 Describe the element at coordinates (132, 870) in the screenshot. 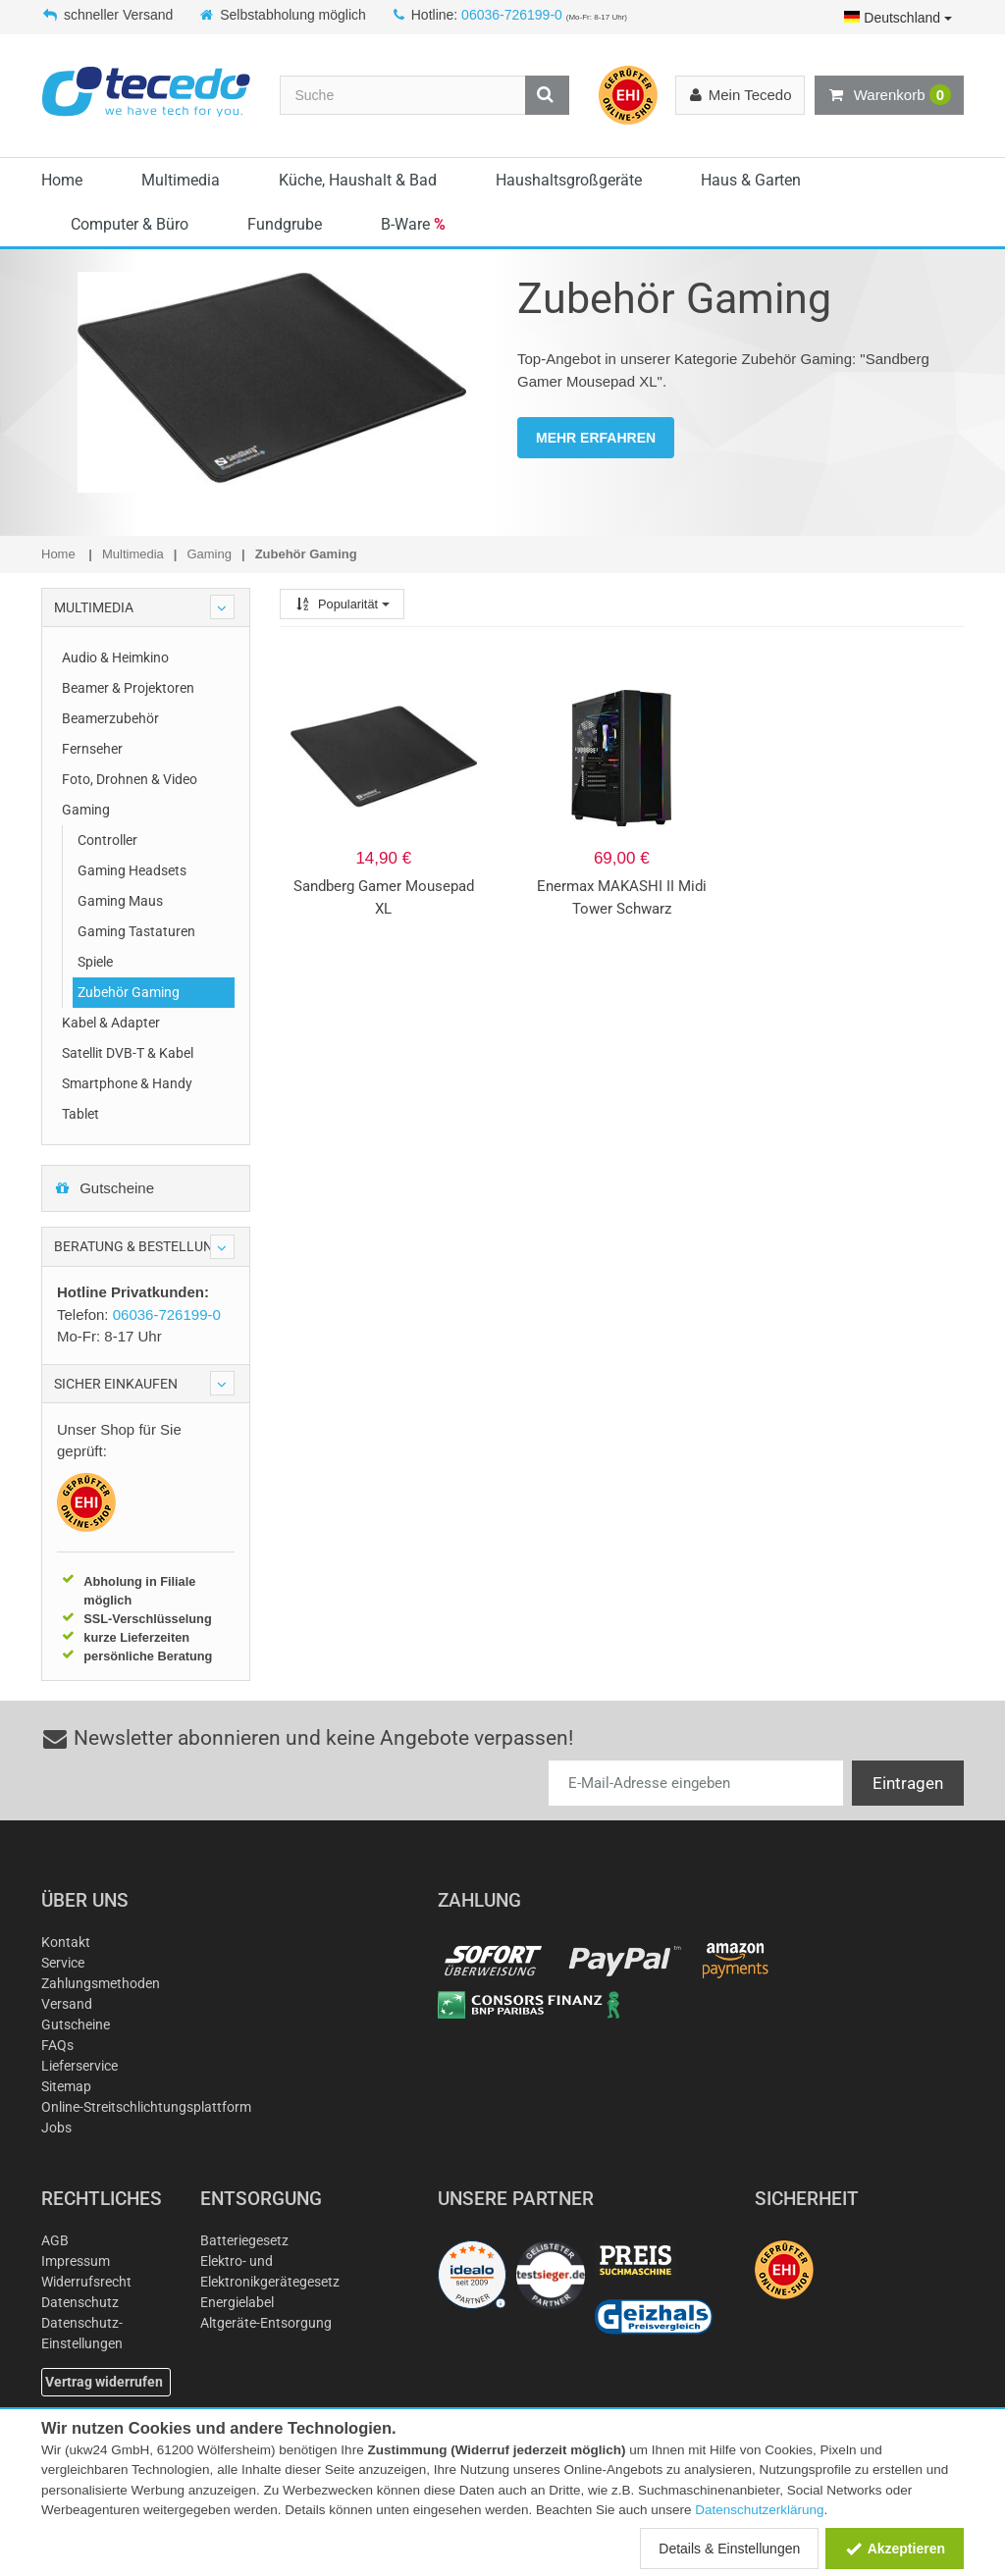

I see `Gaming Headsets` at that location.